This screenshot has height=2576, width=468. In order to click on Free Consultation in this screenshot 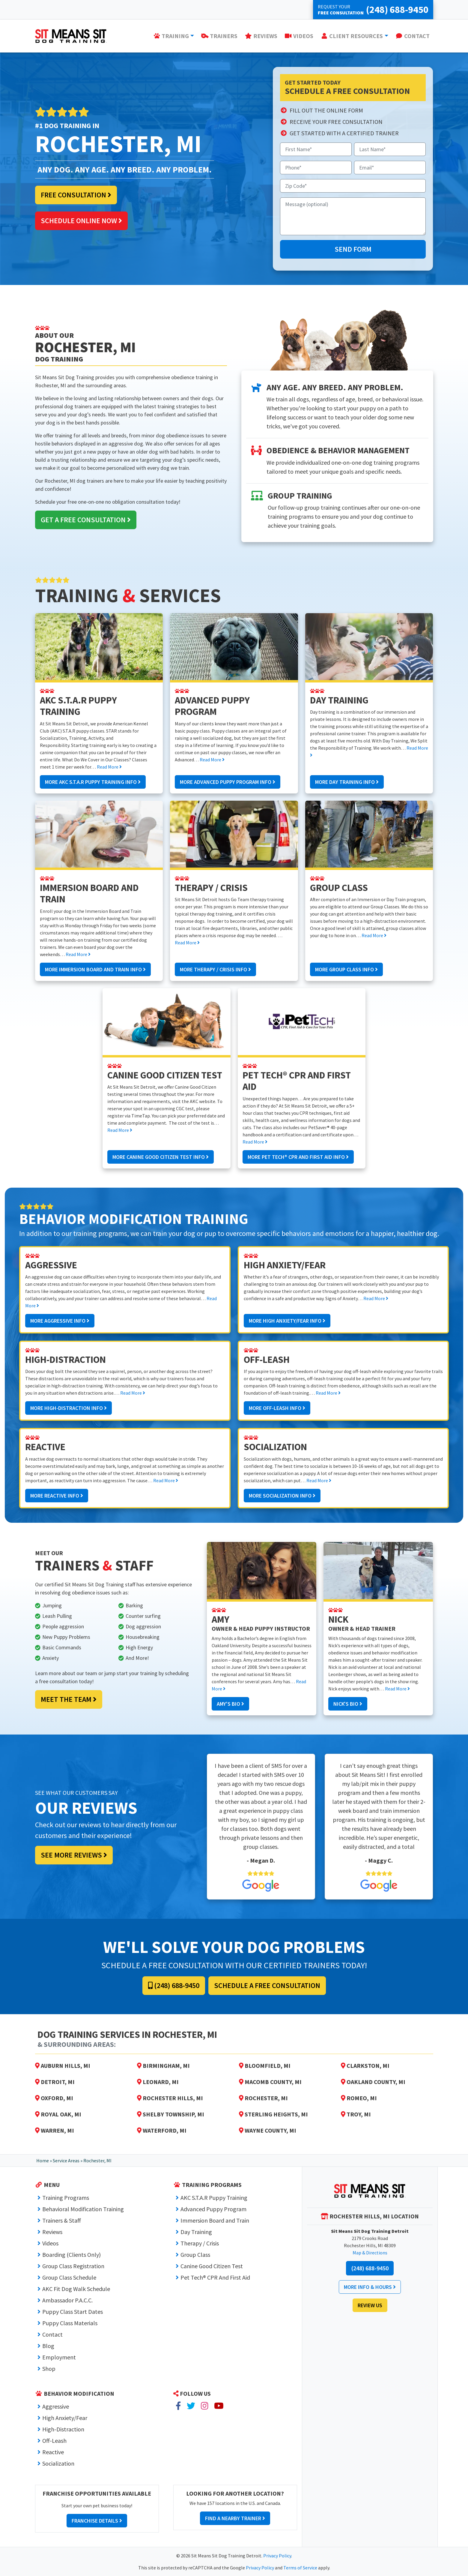, I will do `click(76, 194)`.